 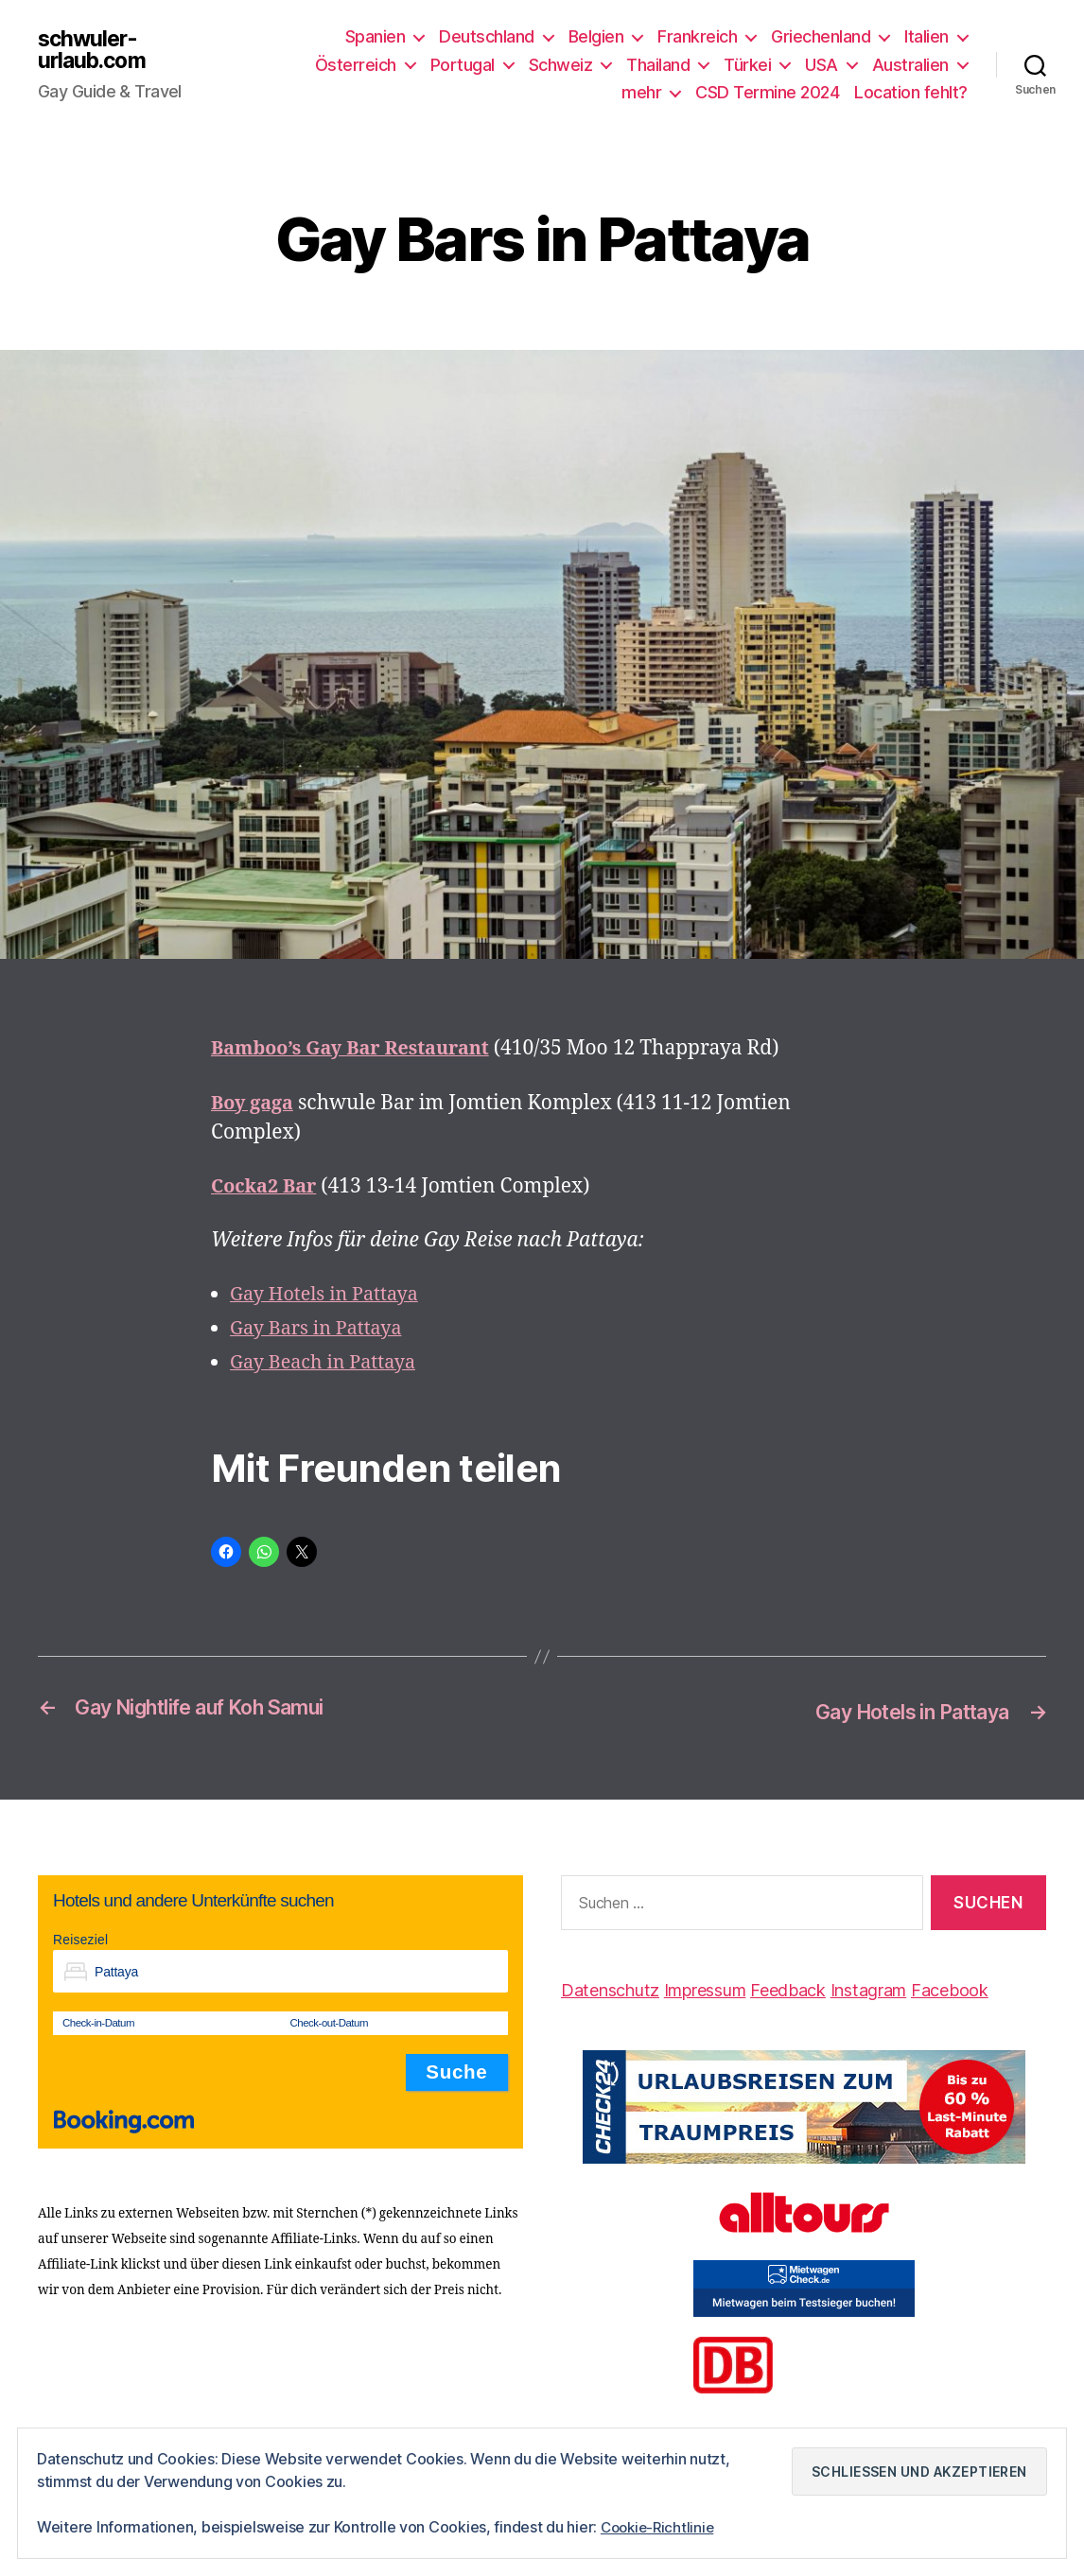 What do you see at coordinates (949, 1989) in the screenshot?
I see `Facebook` at bounding box center [949, 1989].